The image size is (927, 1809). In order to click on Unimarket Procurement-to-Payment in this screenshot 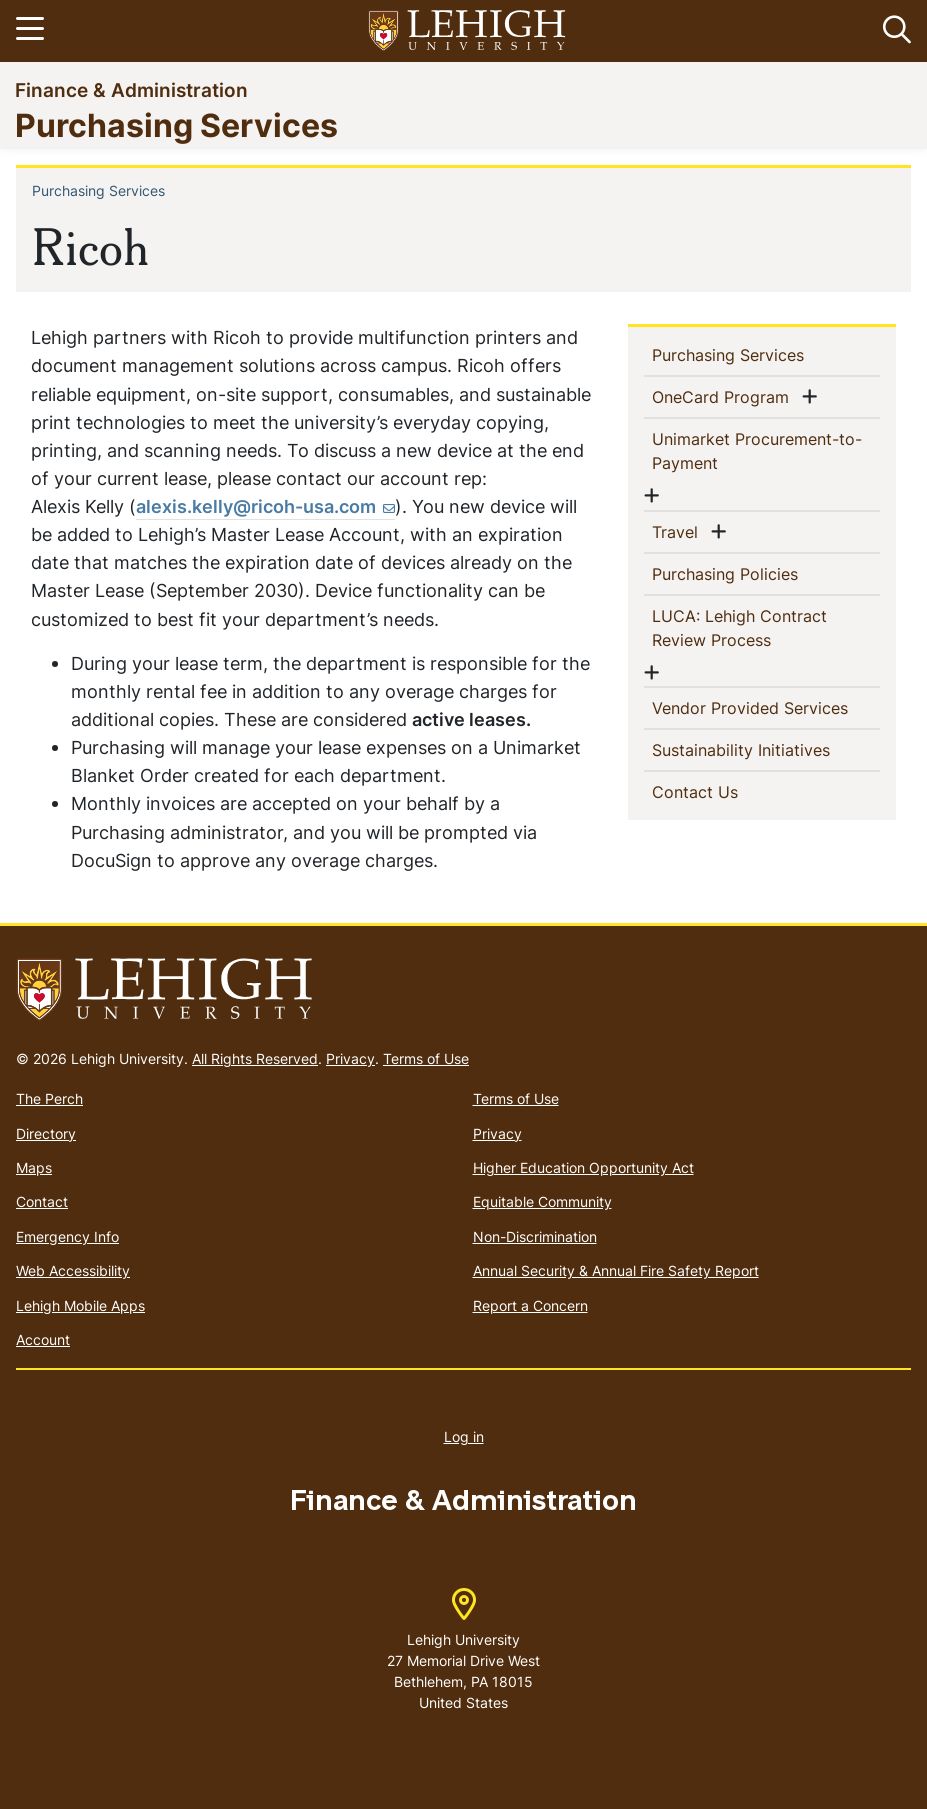, I will do `click(757, 451)`.